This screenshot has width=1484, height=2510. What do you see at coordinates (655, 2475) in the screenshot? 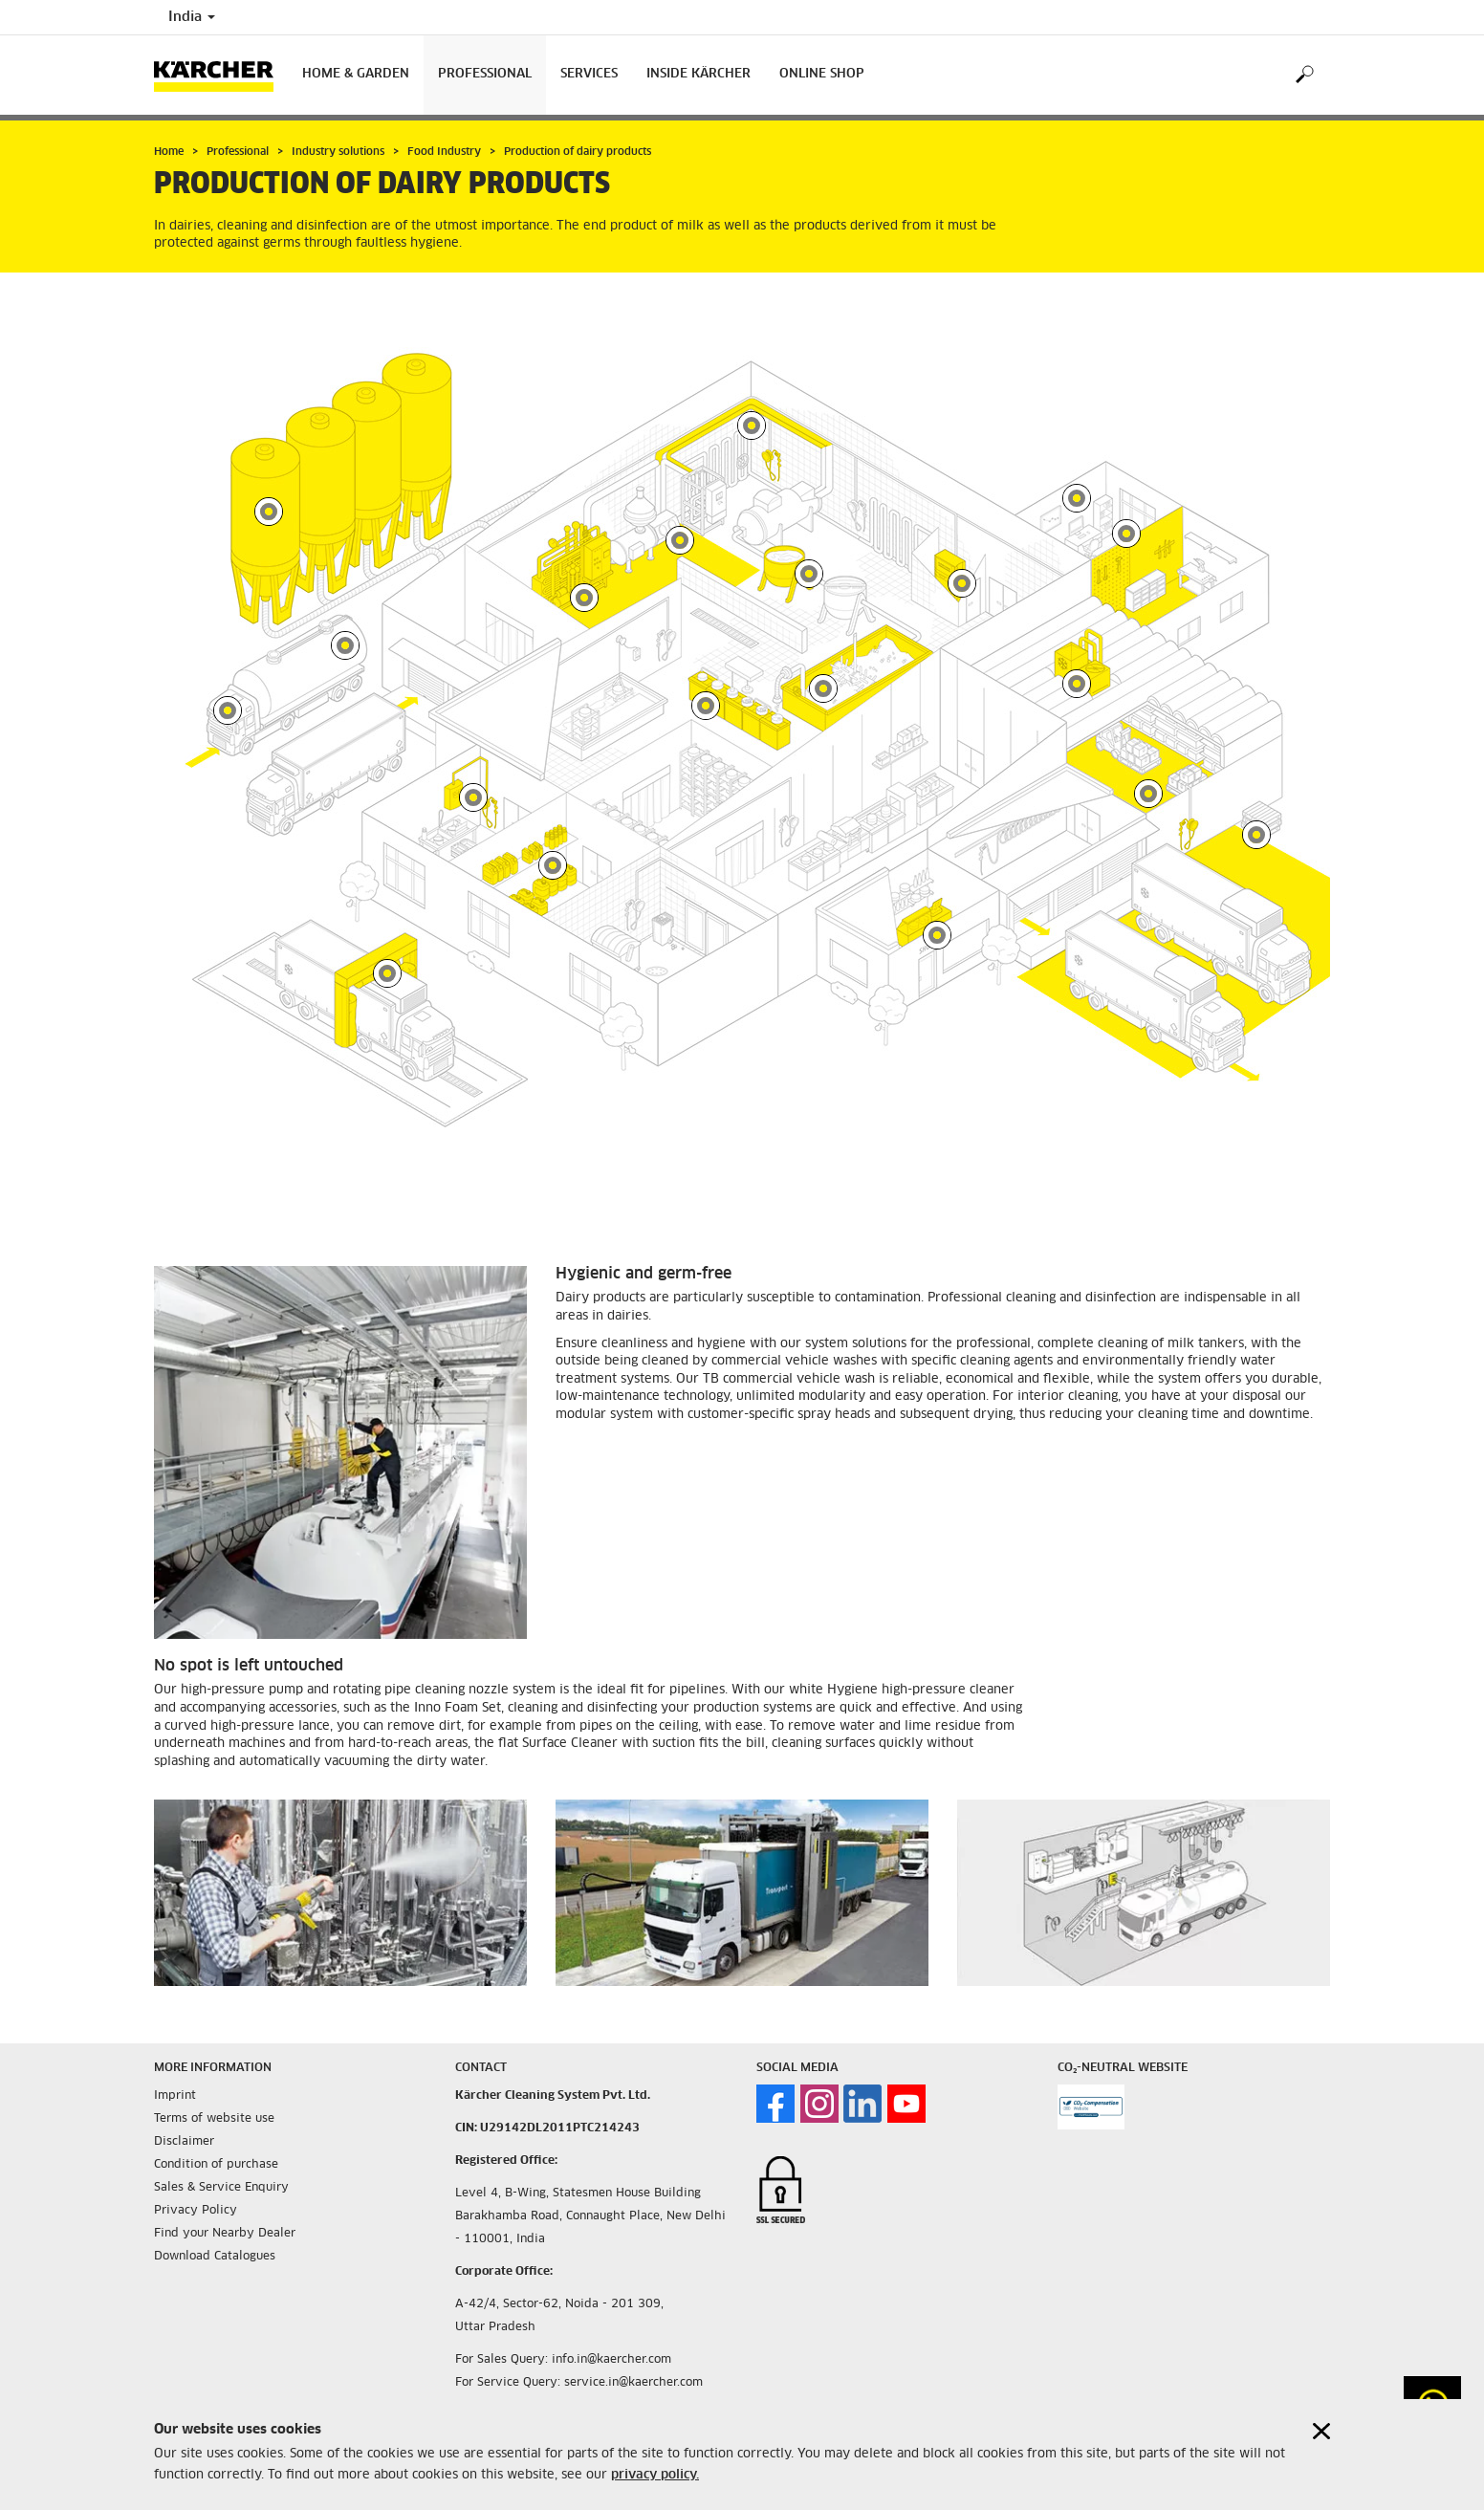
I see `privacy policy.` at bounding box center [655, 2475].